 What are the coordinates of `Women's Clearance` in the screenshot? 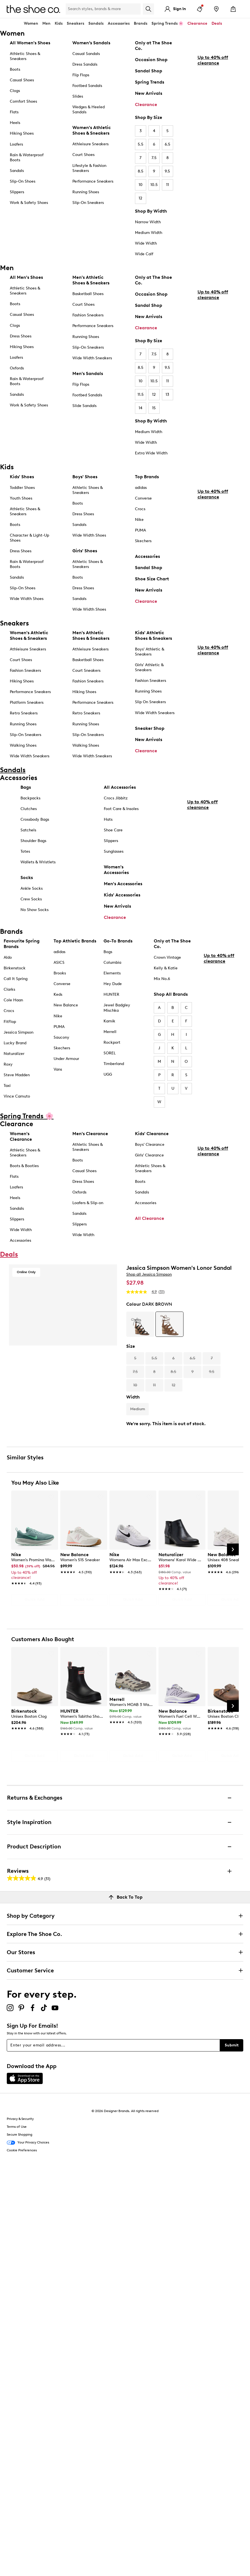 It's located at (21, 1136).